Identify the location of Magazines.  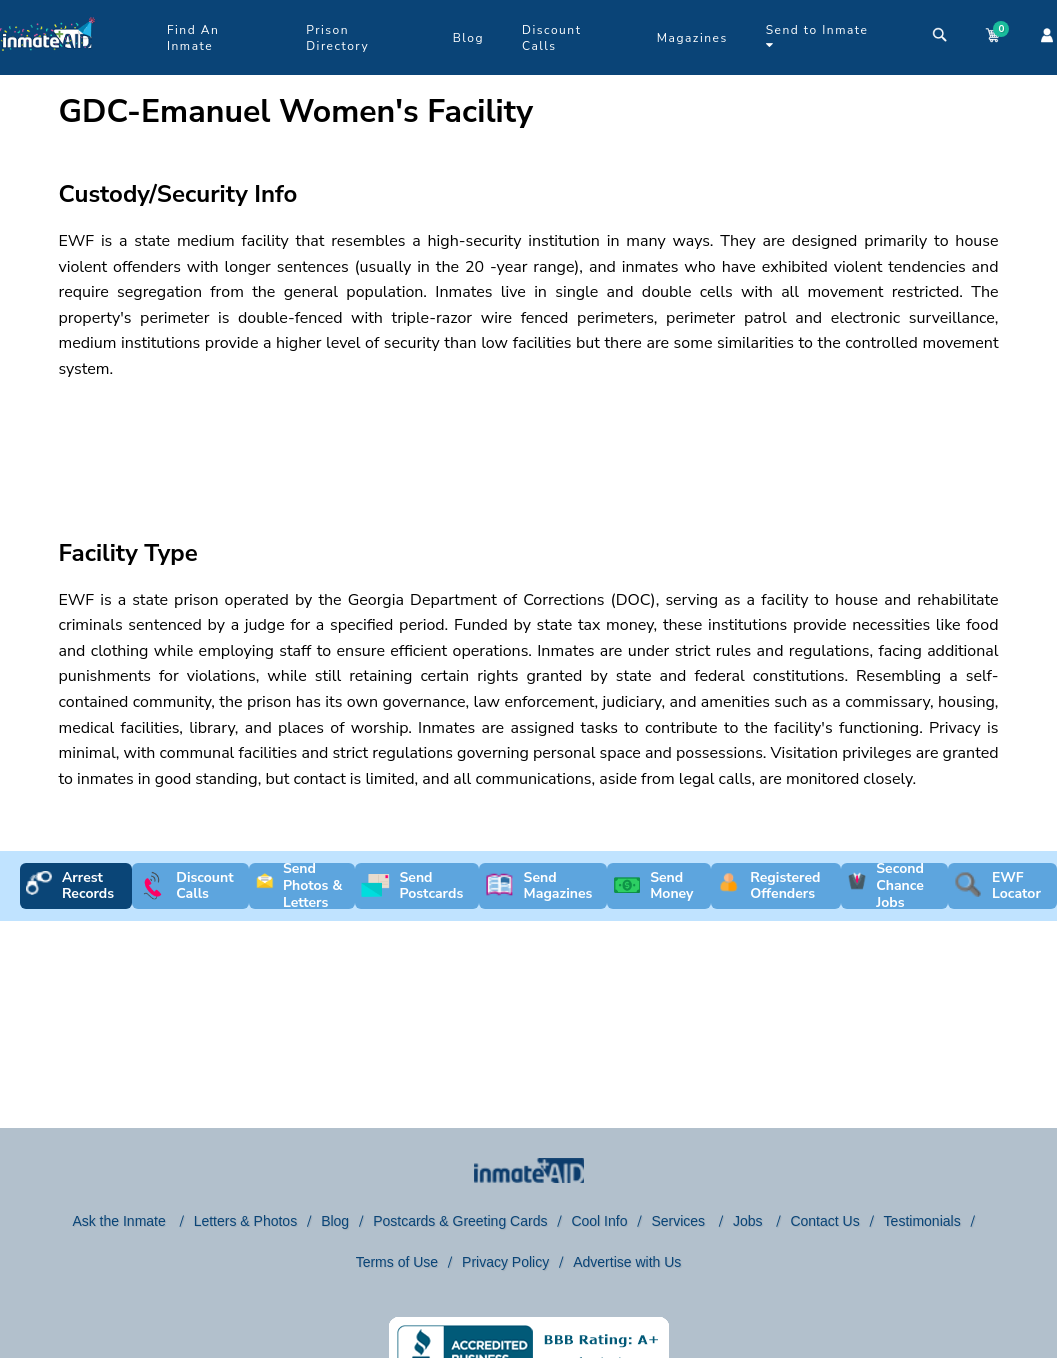
(692, 38).